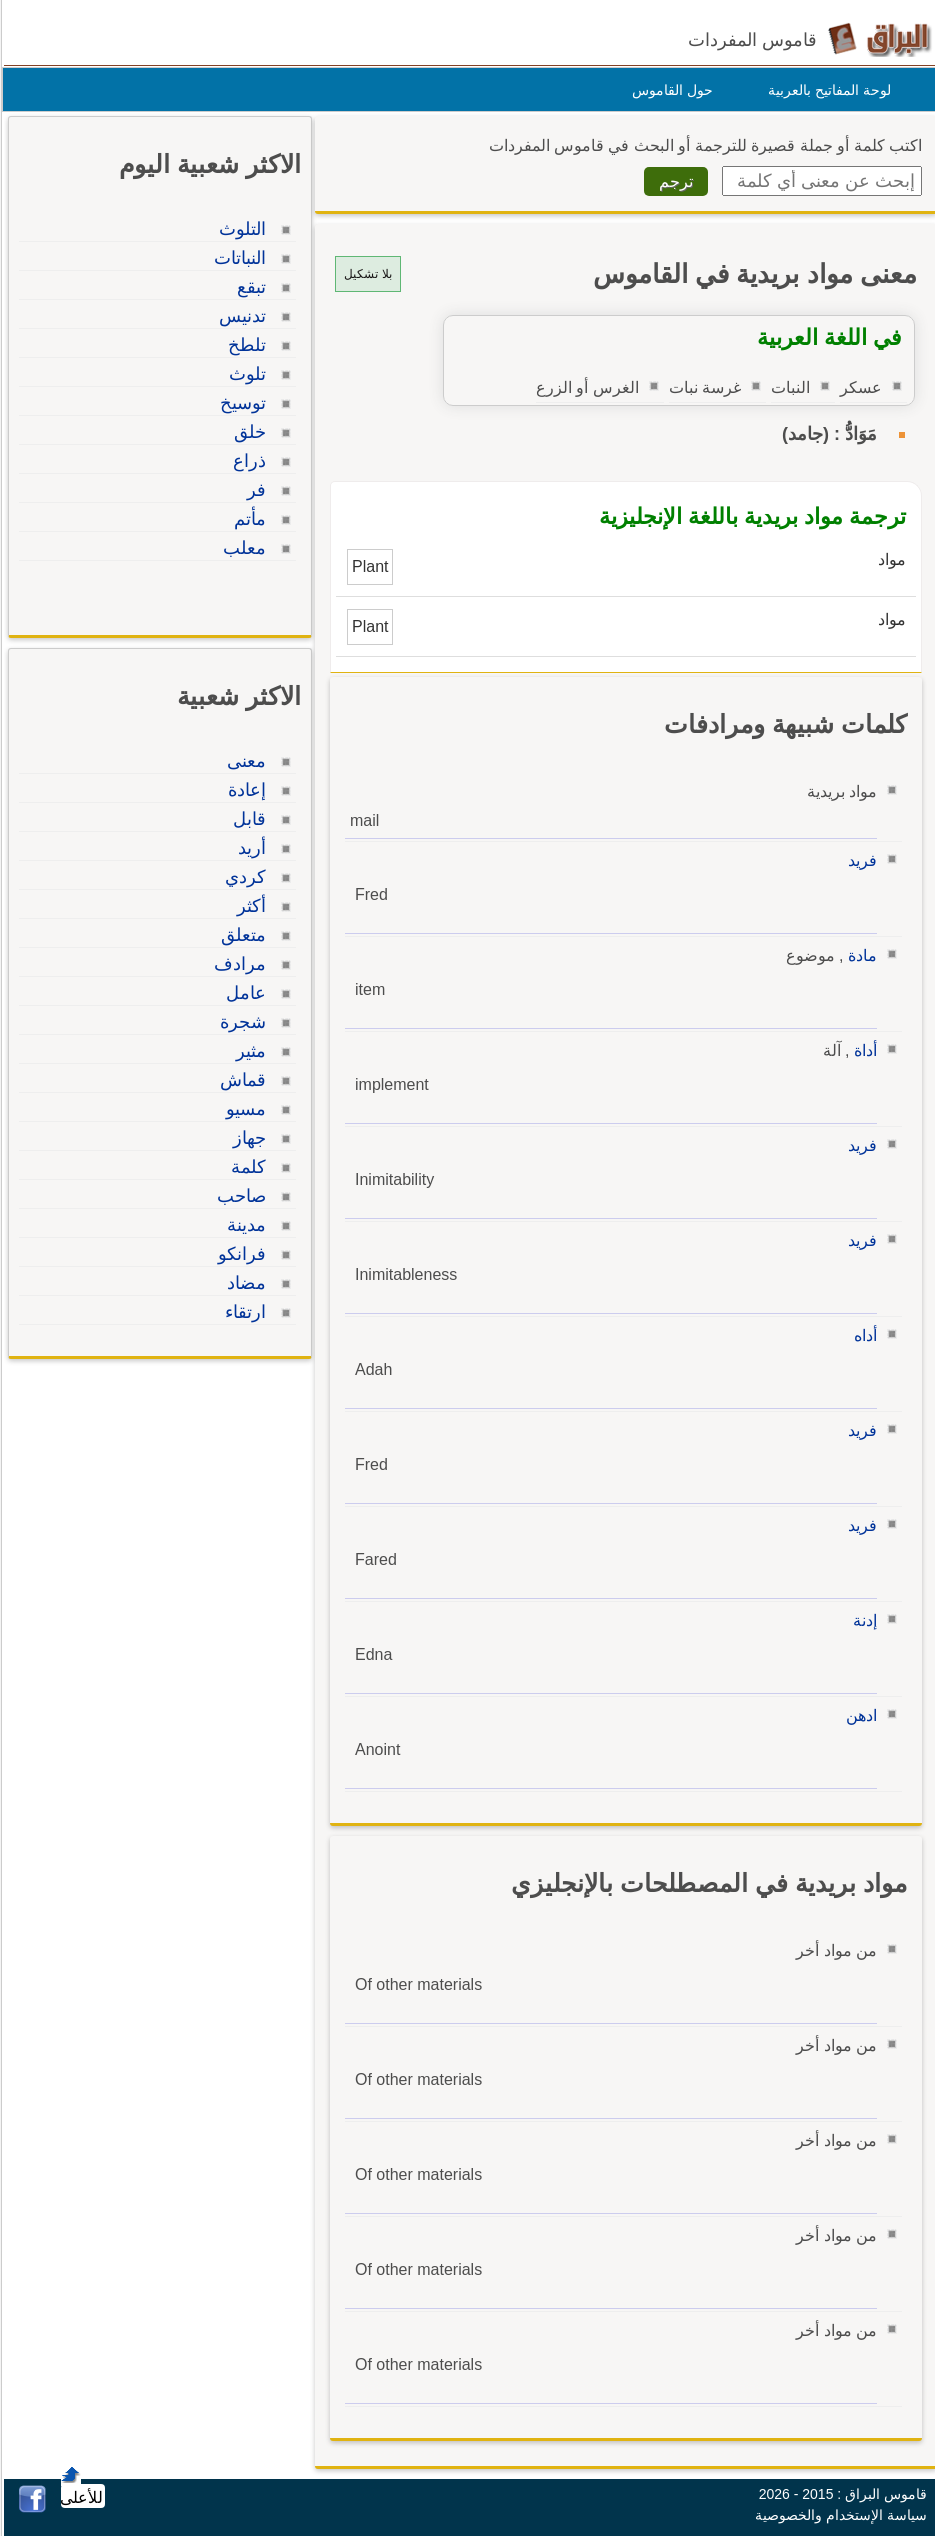 This screenshot has width=935, height=2536. What do you see at coordinates (859, 860) in the screenshot?
I see `فريد` at bounding box center [859, 860].